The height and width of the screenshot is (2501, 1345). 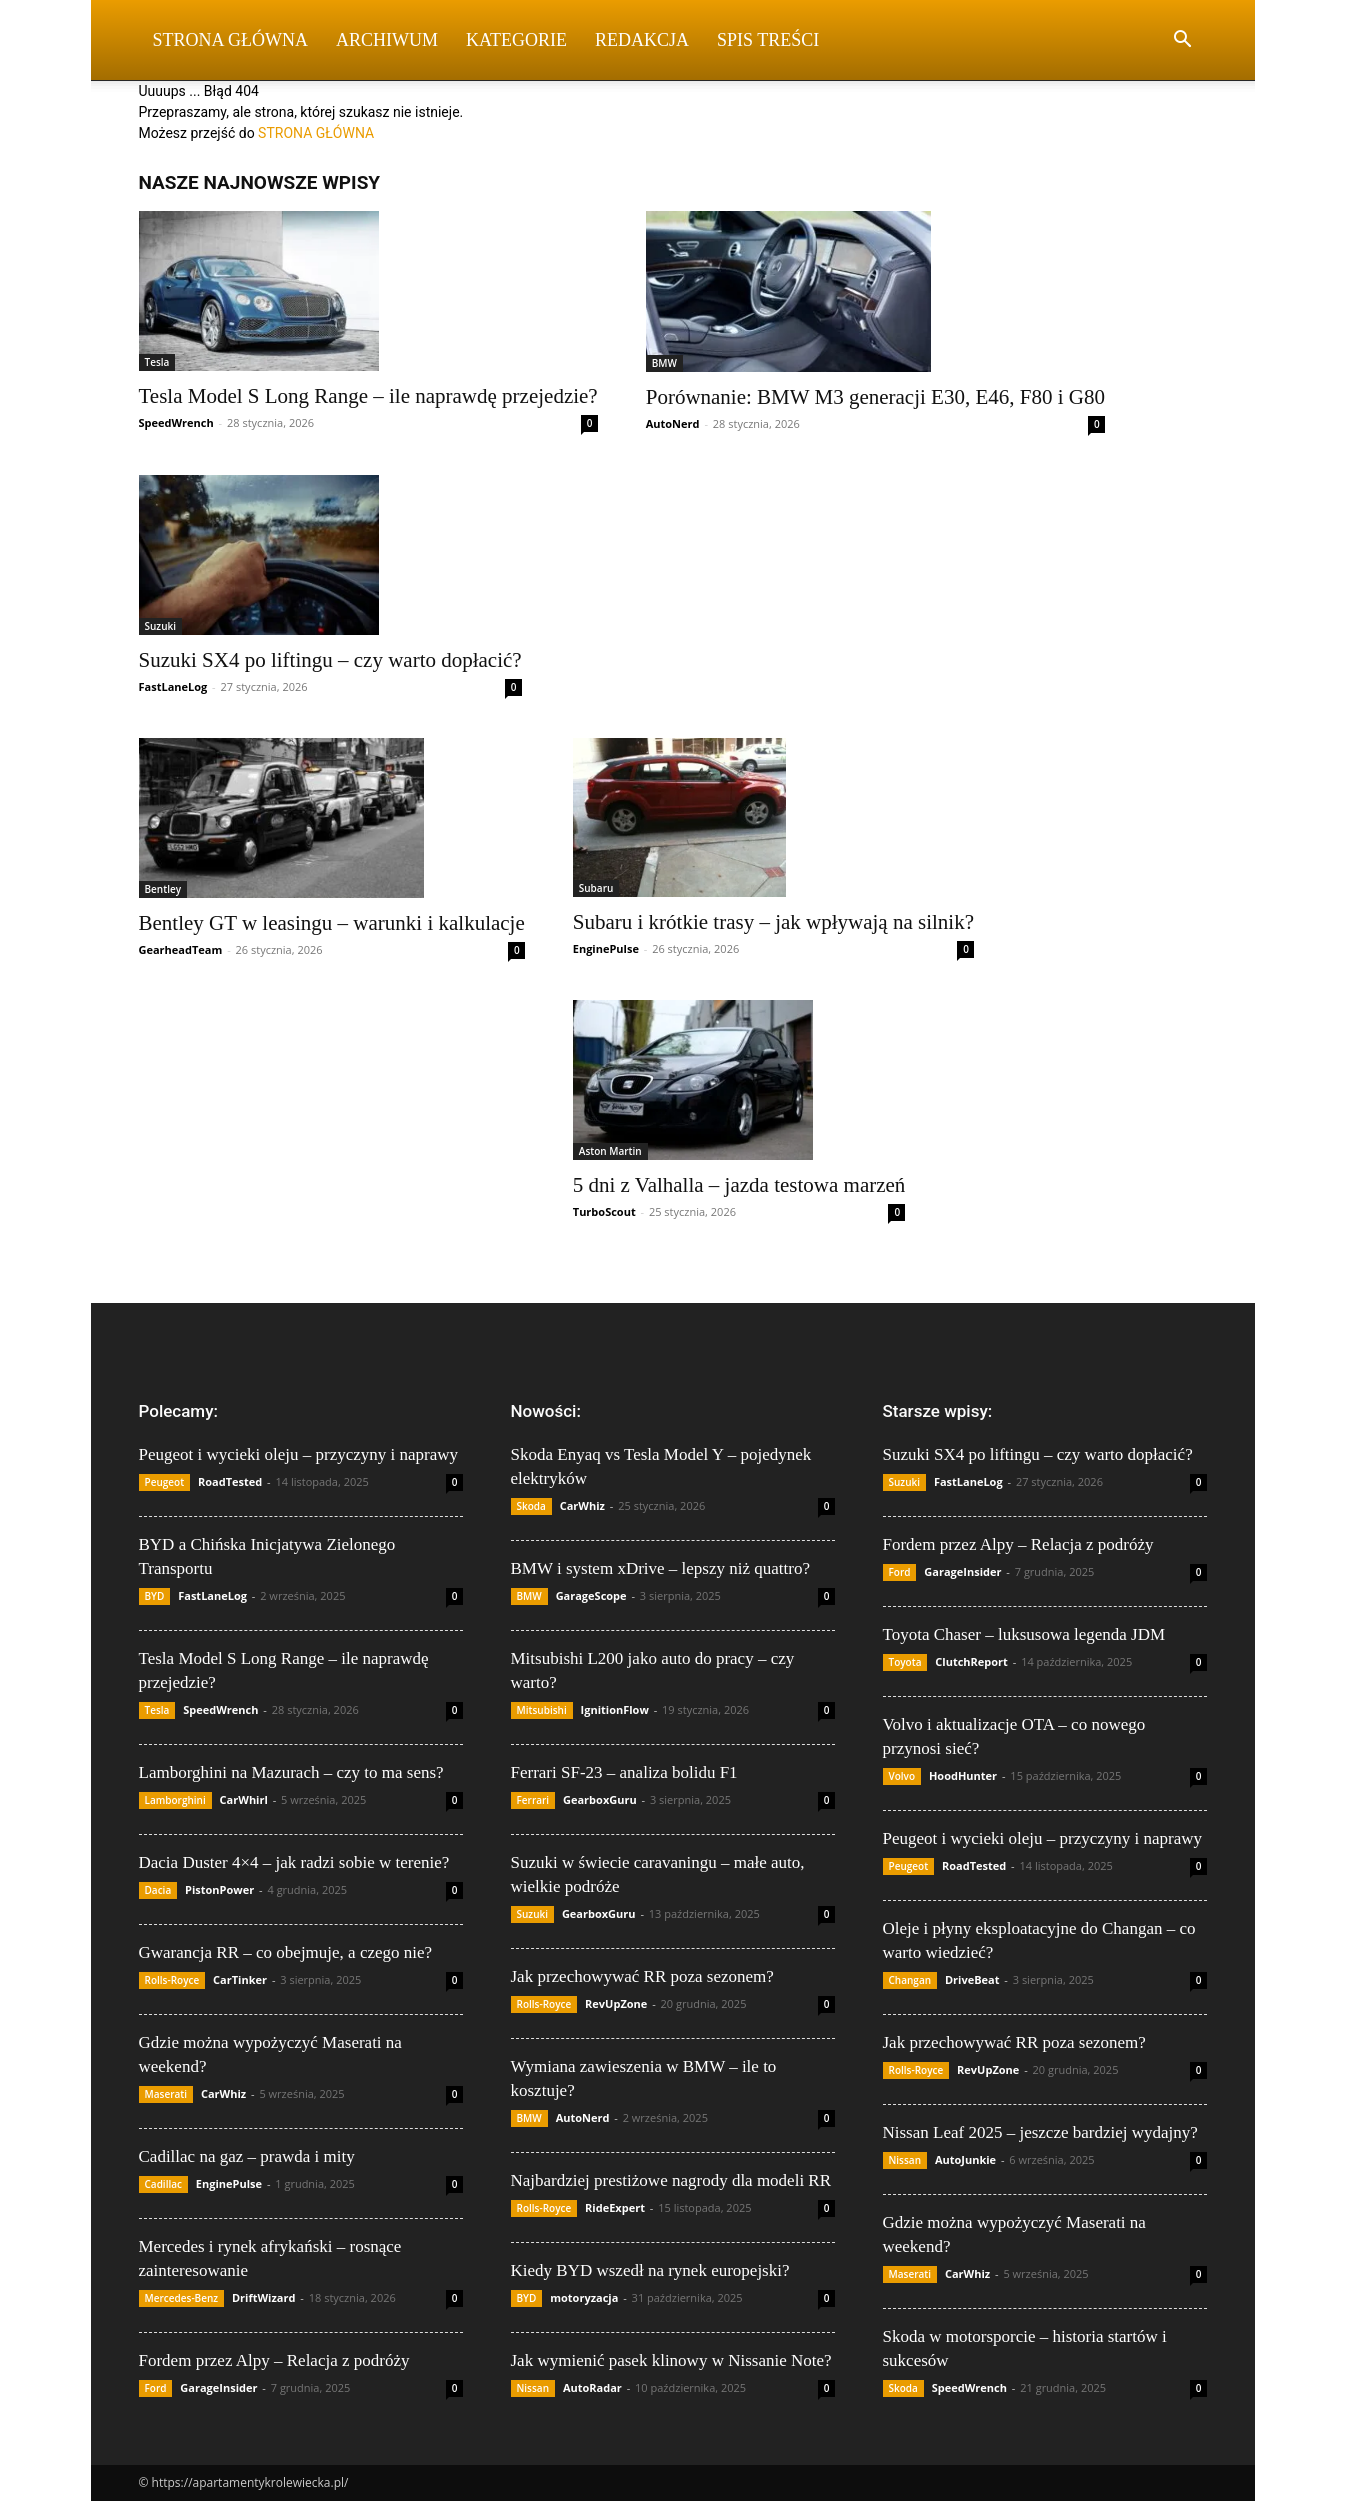 What do you see at coordinates (642, 1976) in the screenshot?
I see `Jak przechowywać RR poza sezonem?` at bounding box center [642, 1976].